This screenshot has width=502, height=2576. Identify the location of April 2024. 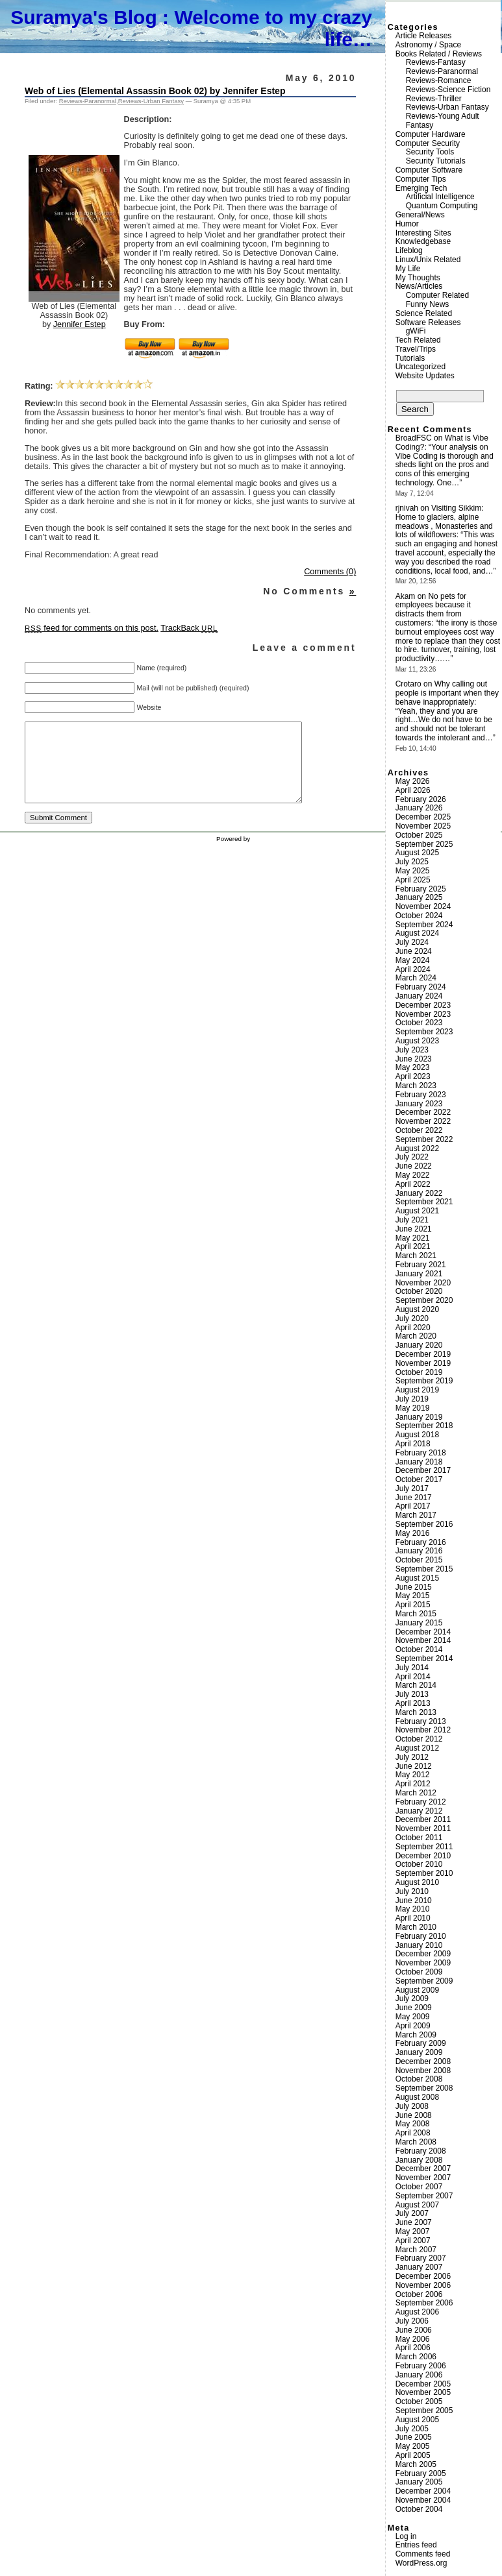
(413, 969).